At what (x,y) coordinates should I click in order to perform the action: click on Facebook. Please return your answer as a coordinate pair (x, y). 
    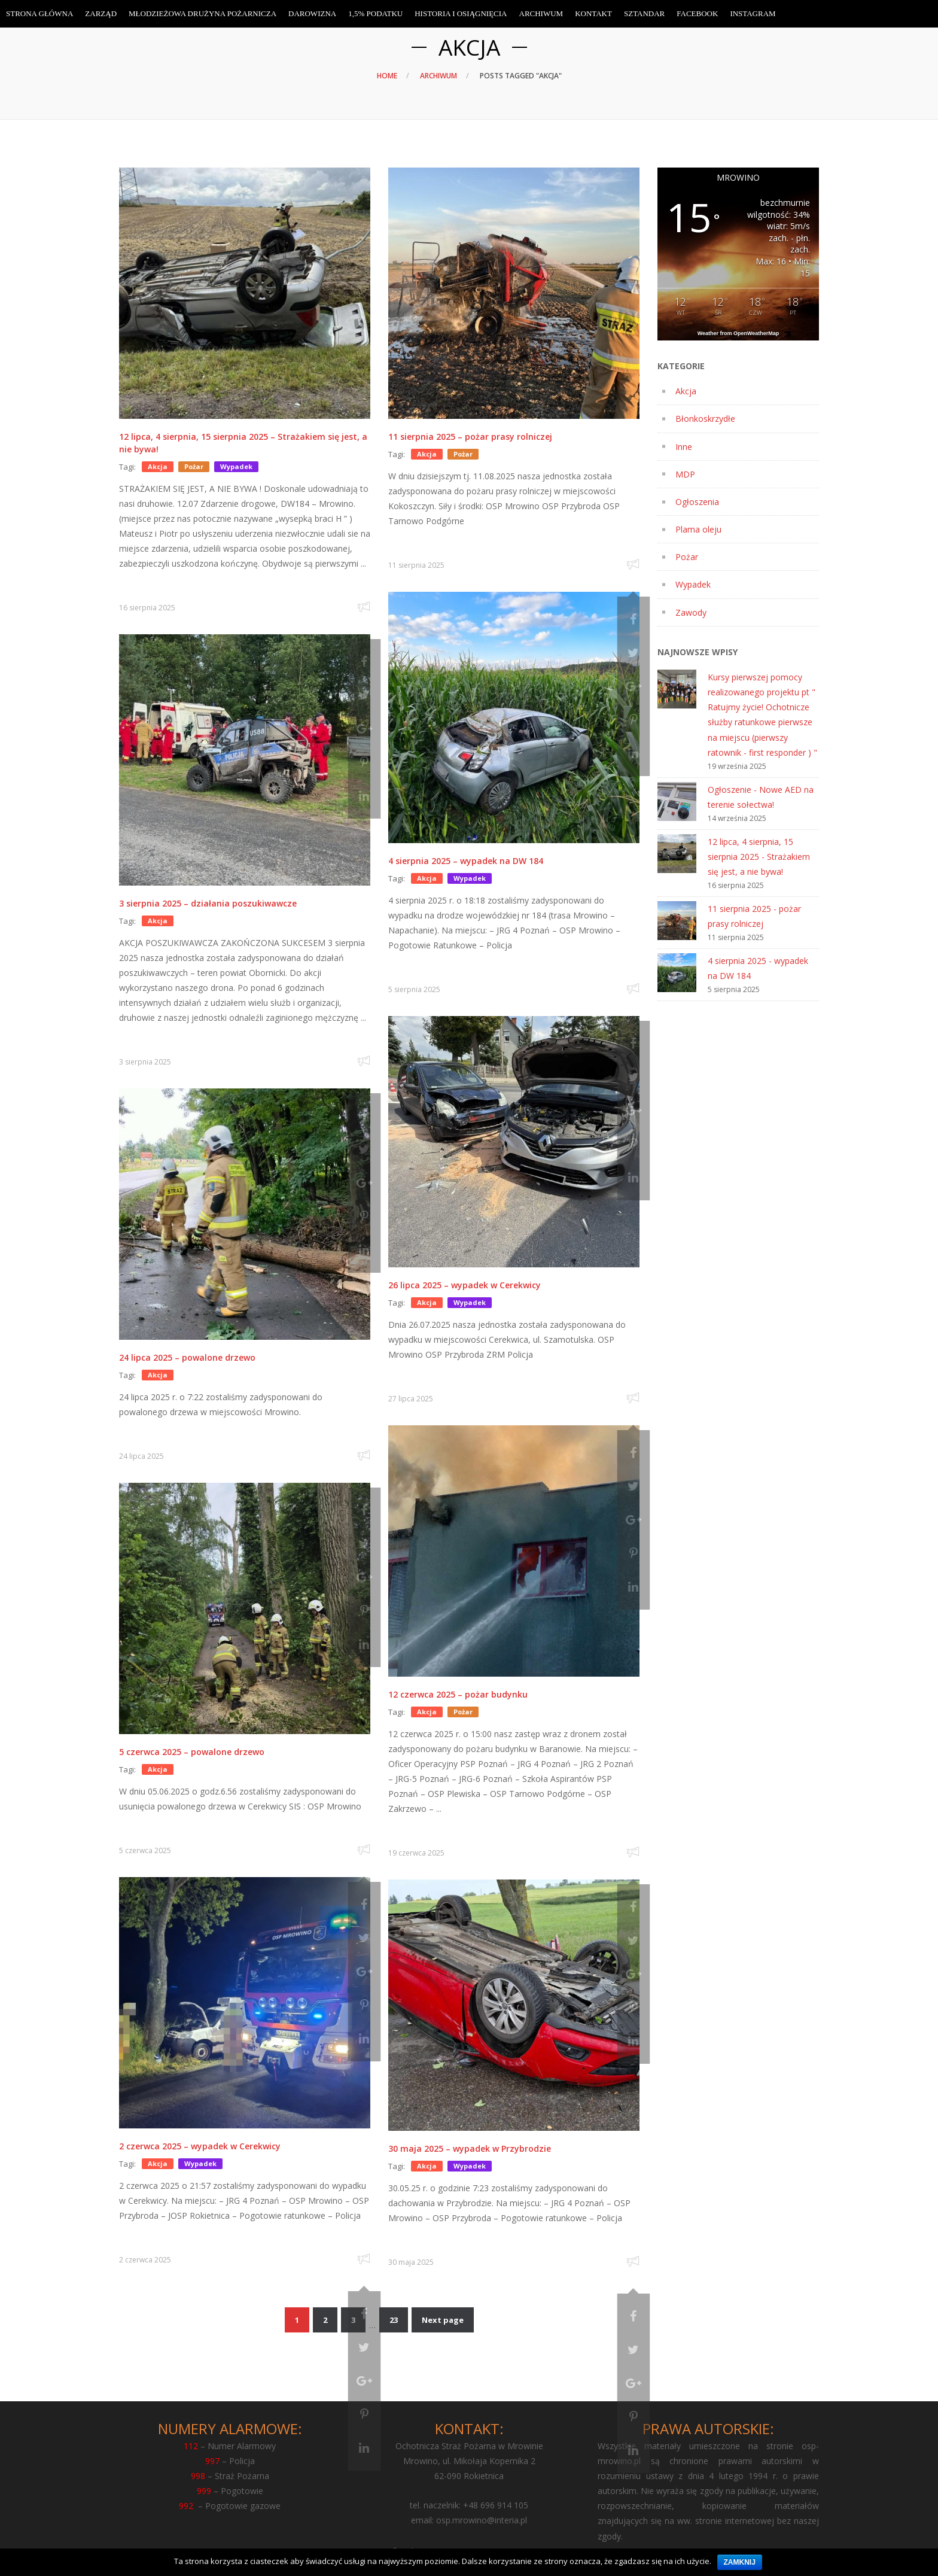
    Looking at the image, I should click on (697, 13).